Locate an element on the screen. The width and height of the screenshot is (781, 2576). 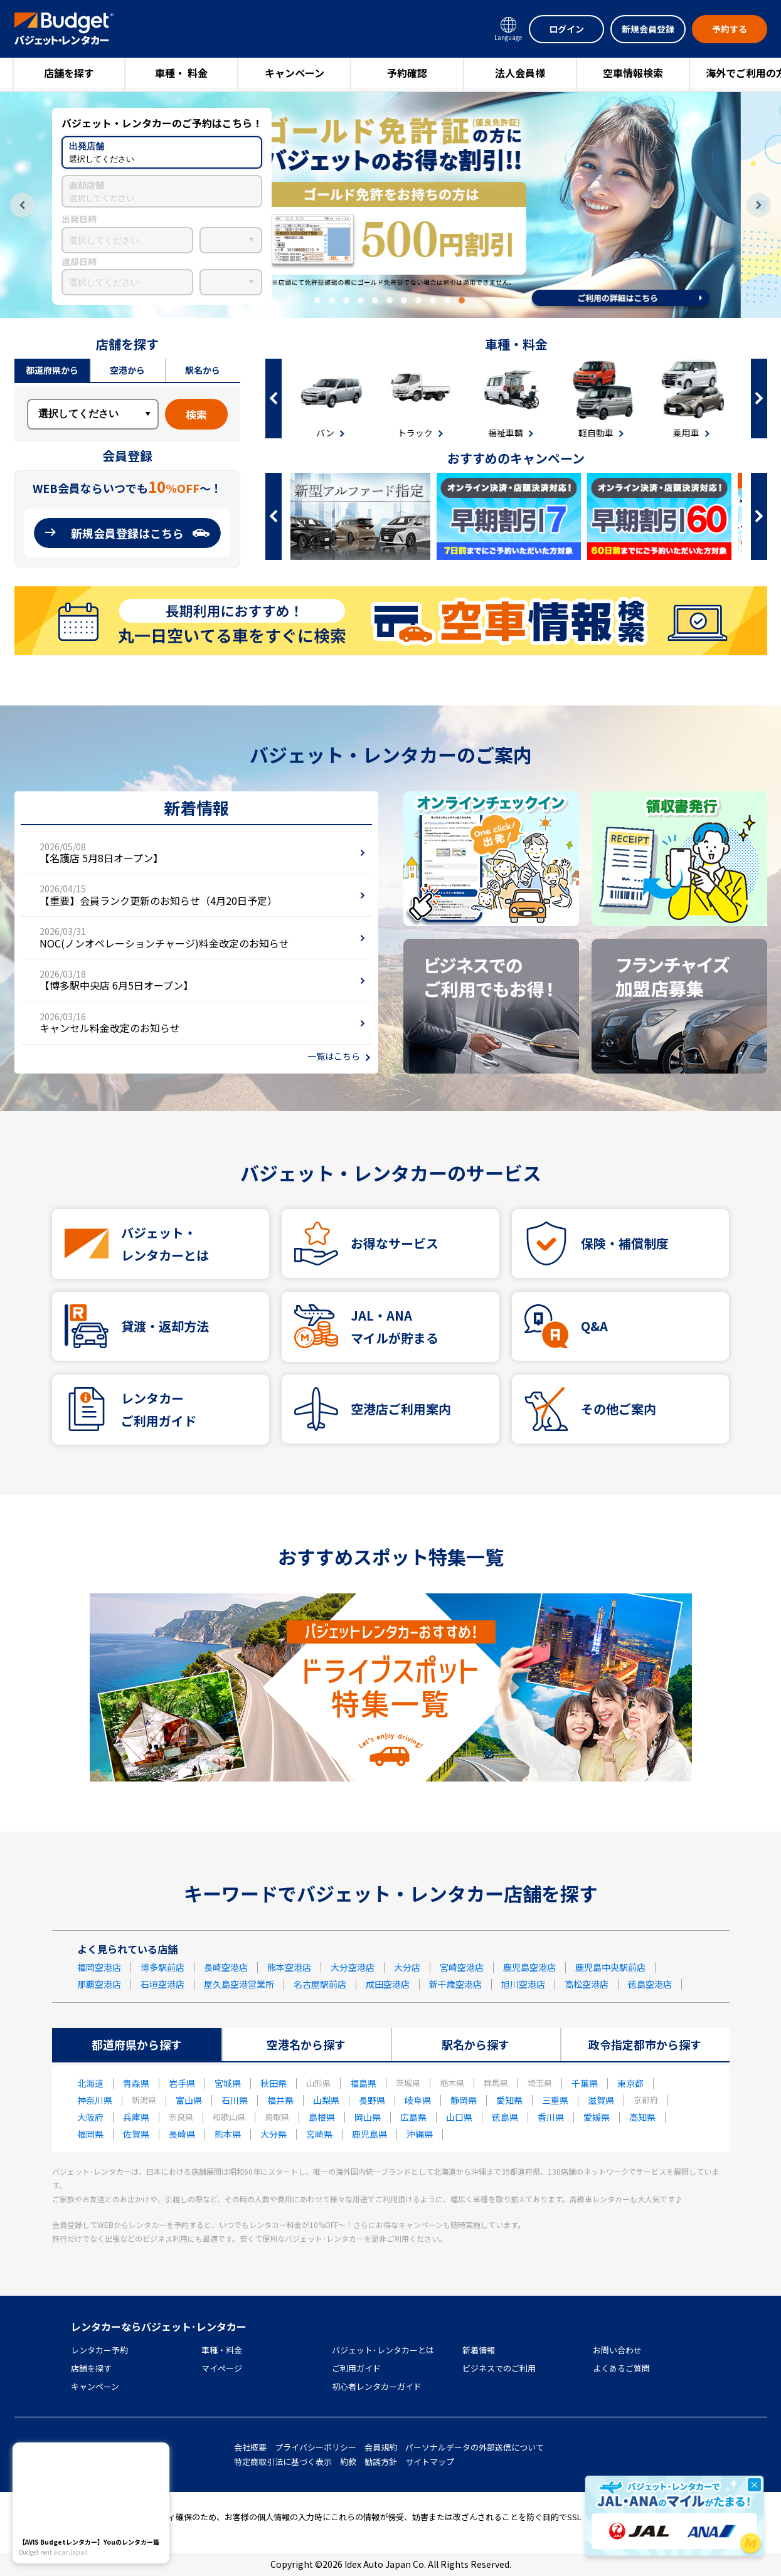
宮崎空港店 is located at coordinates (462, 1967).